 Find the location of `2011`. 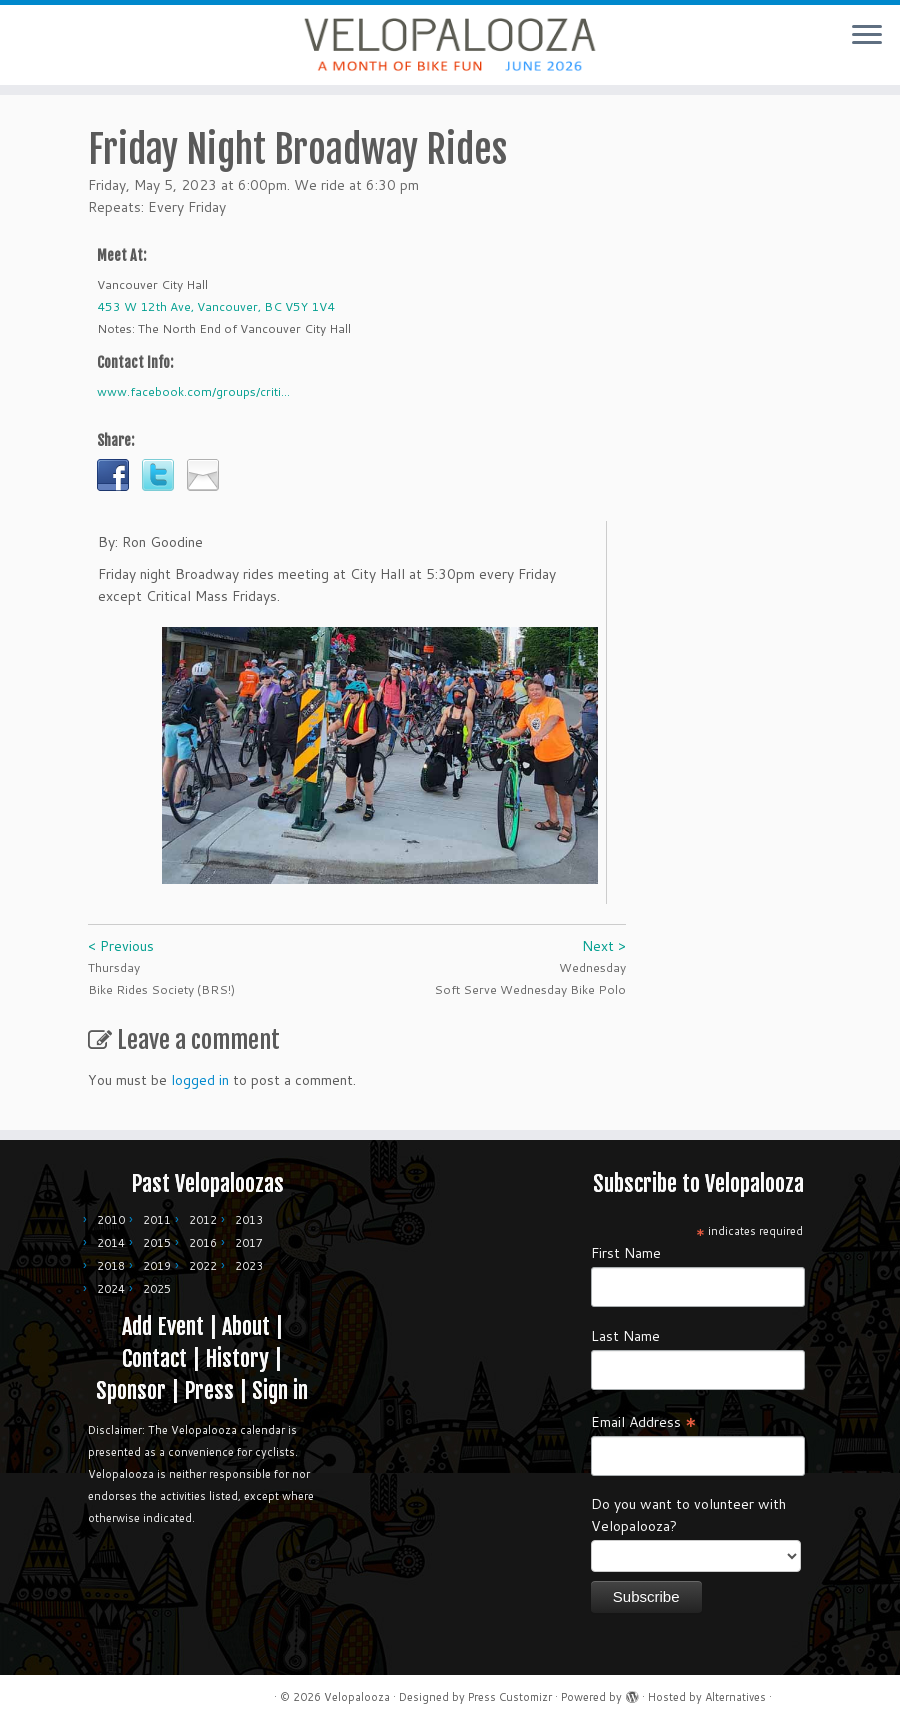

2011 is located at coordinates (157, 1220).